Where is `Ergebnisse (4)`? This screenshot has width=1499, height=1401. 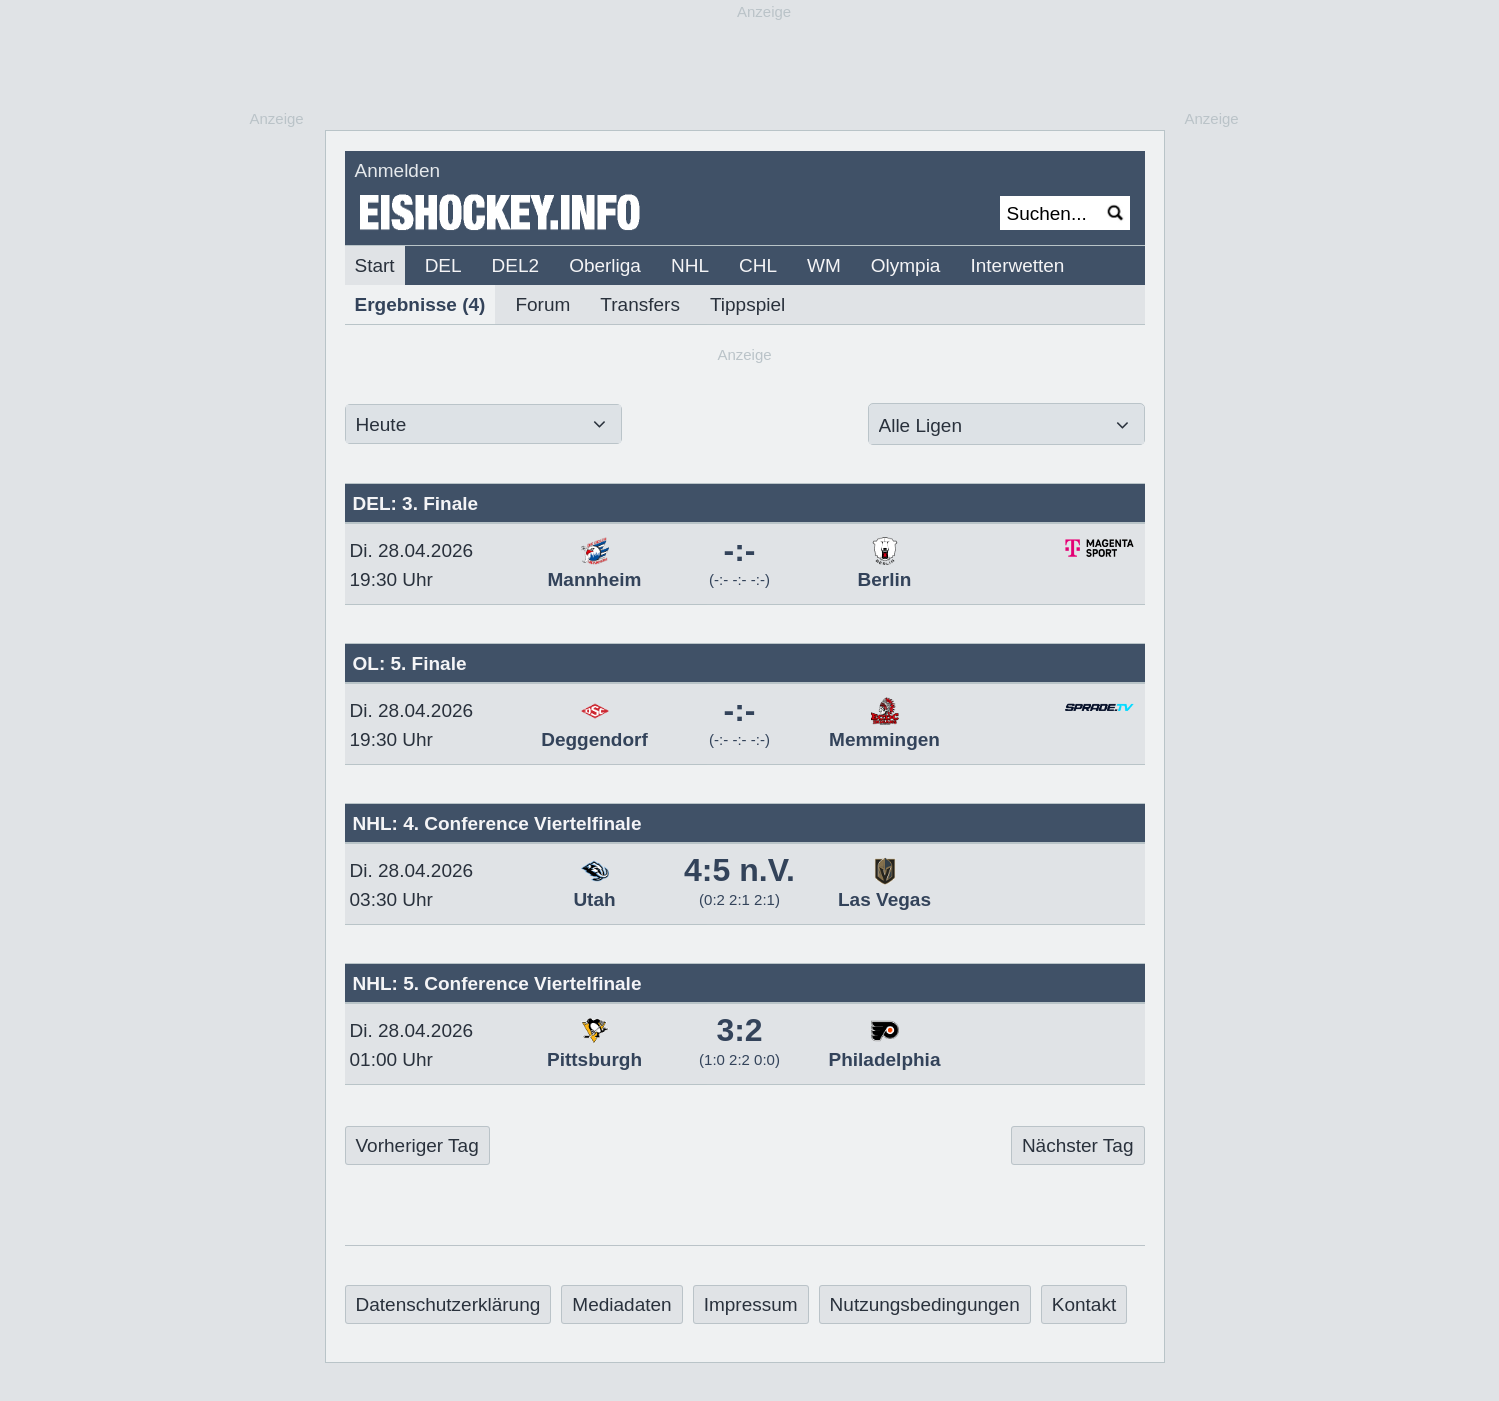 Ergebnisse (4) is located at coordinates (420, 304).